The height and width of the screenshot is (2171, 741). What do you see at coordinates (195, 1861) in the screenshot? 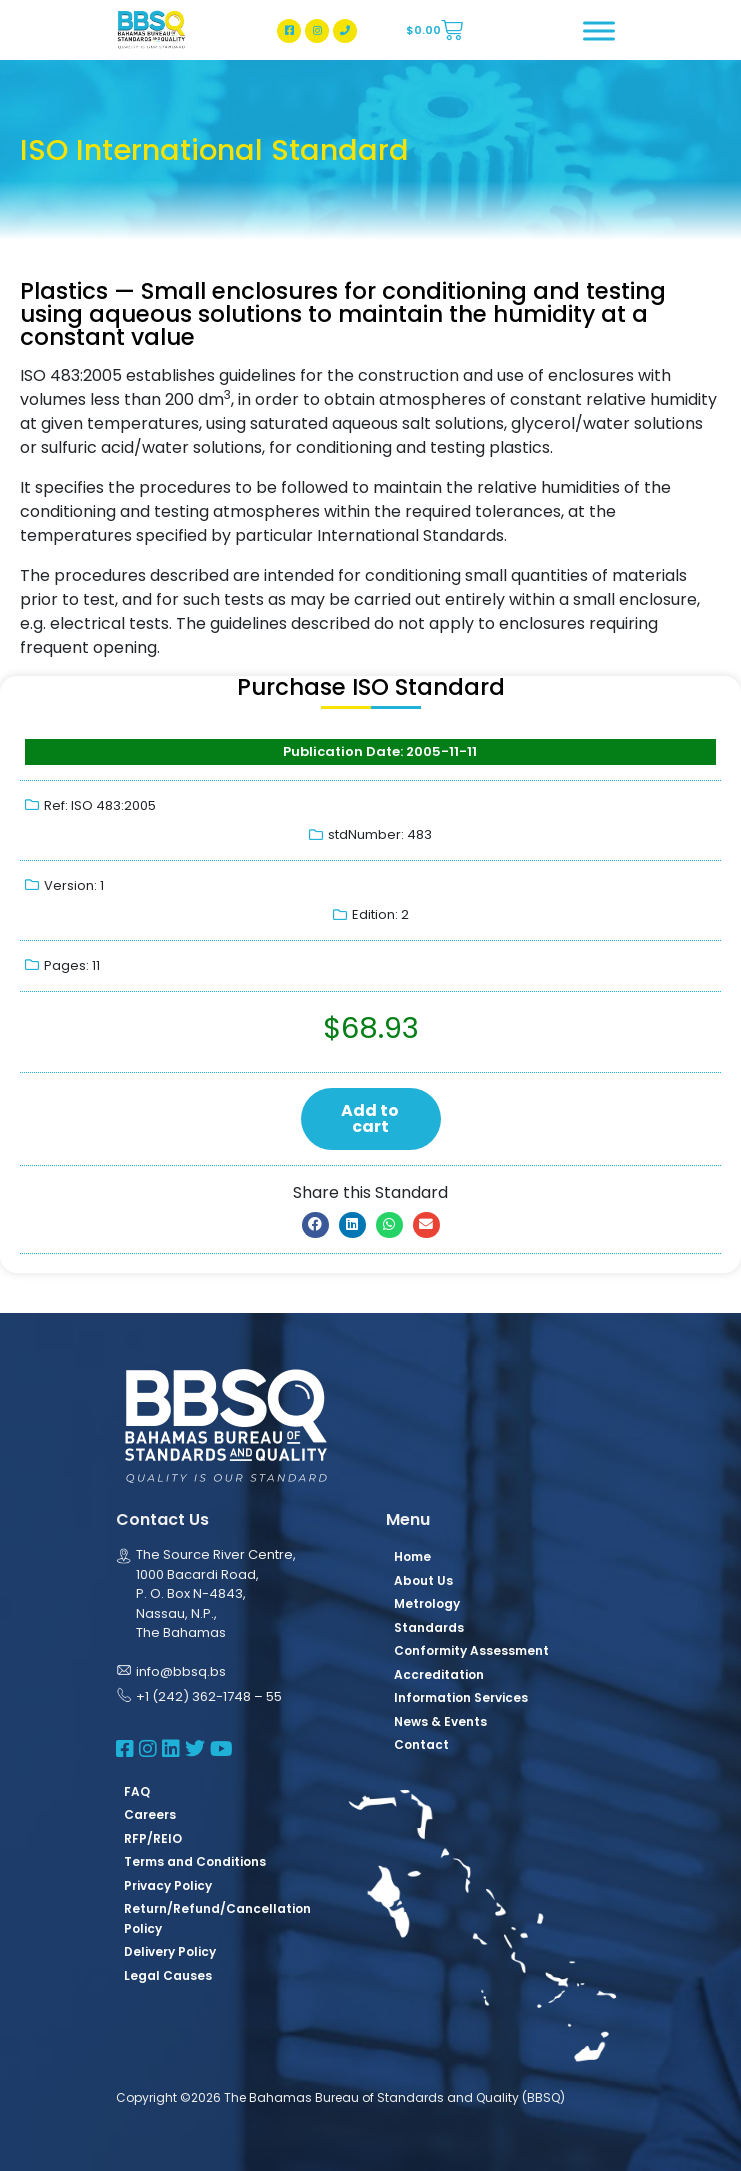
I see `Terms and Conditions` at bounding box center [195, 1861].